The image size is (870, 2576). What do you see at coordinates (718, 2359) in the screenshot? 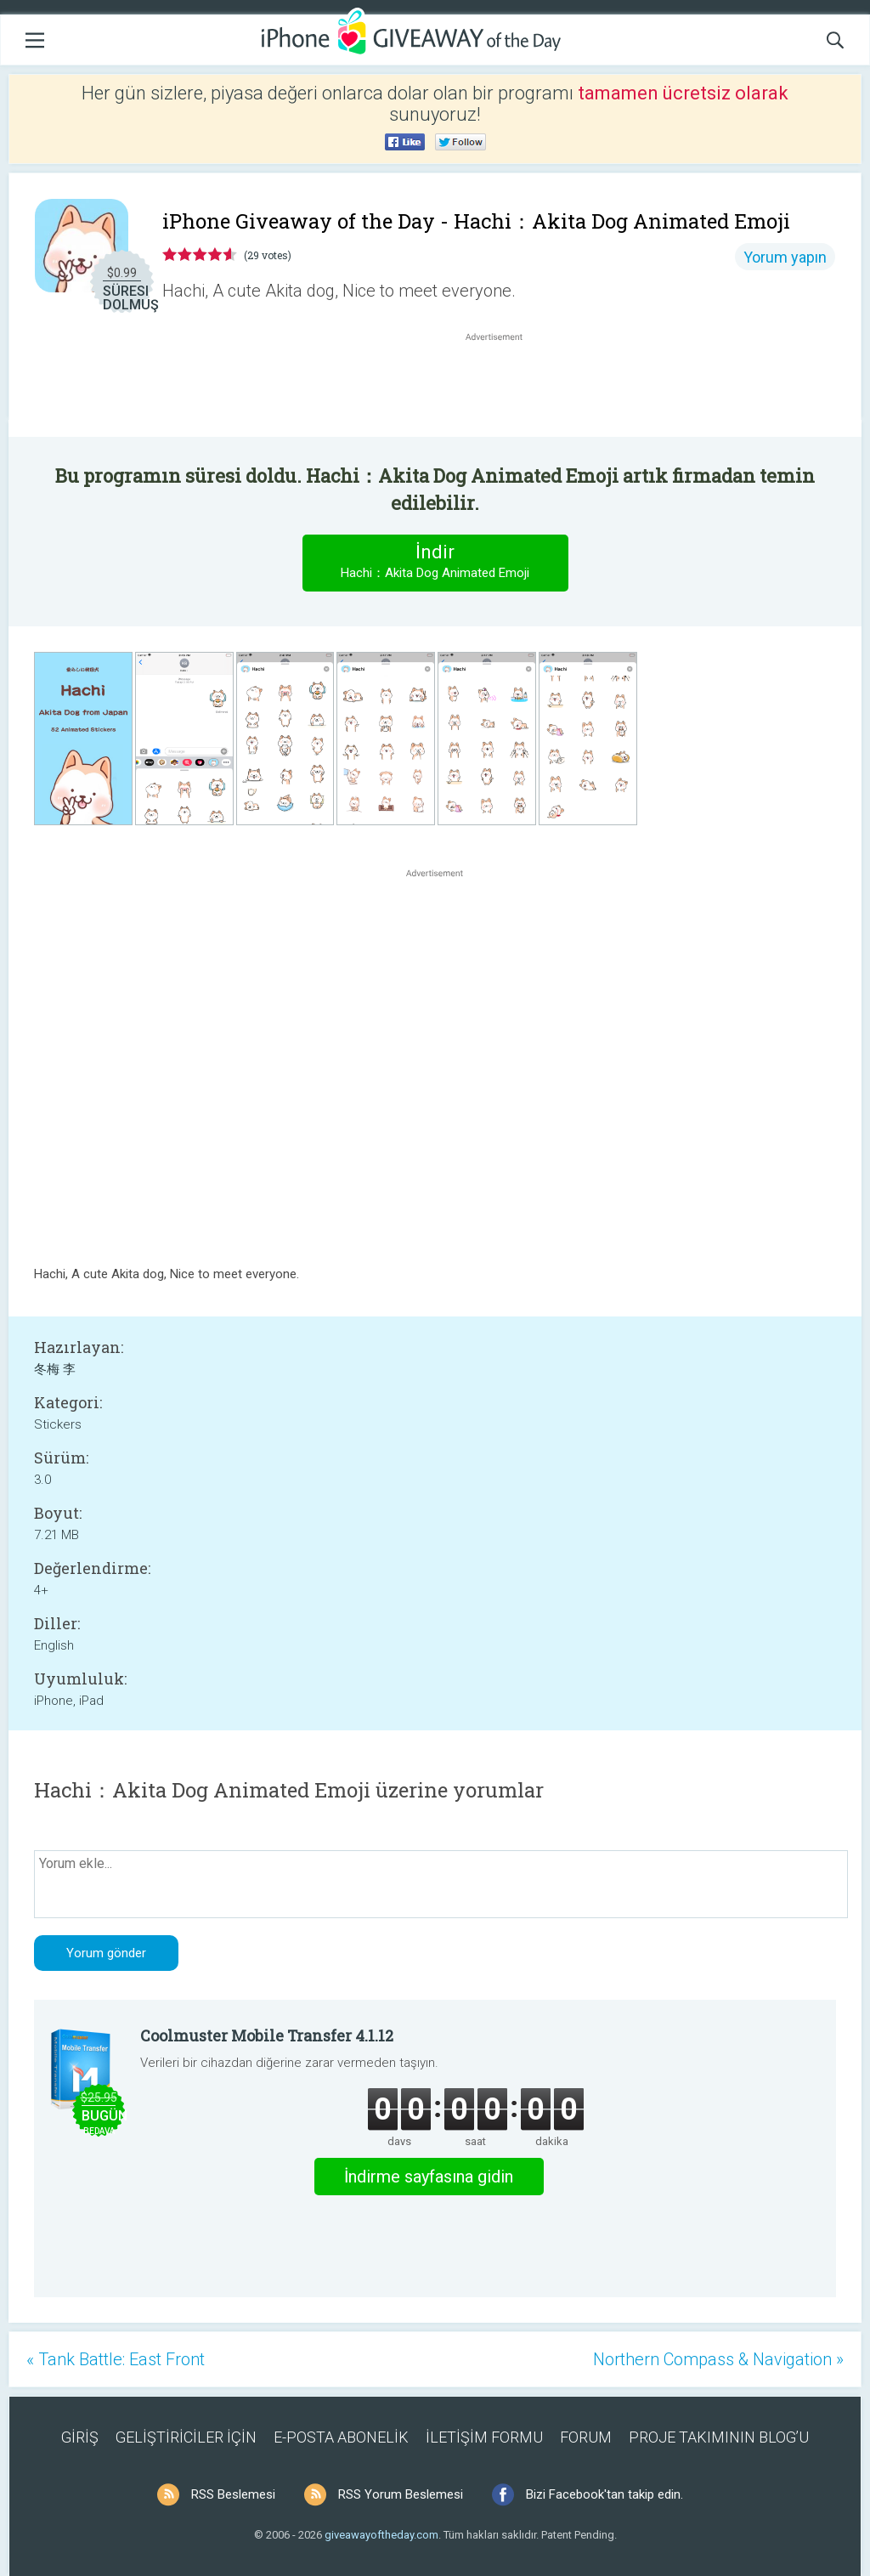
I see `Northern Compass & Navigation »` at bounding box center [718, 2359].